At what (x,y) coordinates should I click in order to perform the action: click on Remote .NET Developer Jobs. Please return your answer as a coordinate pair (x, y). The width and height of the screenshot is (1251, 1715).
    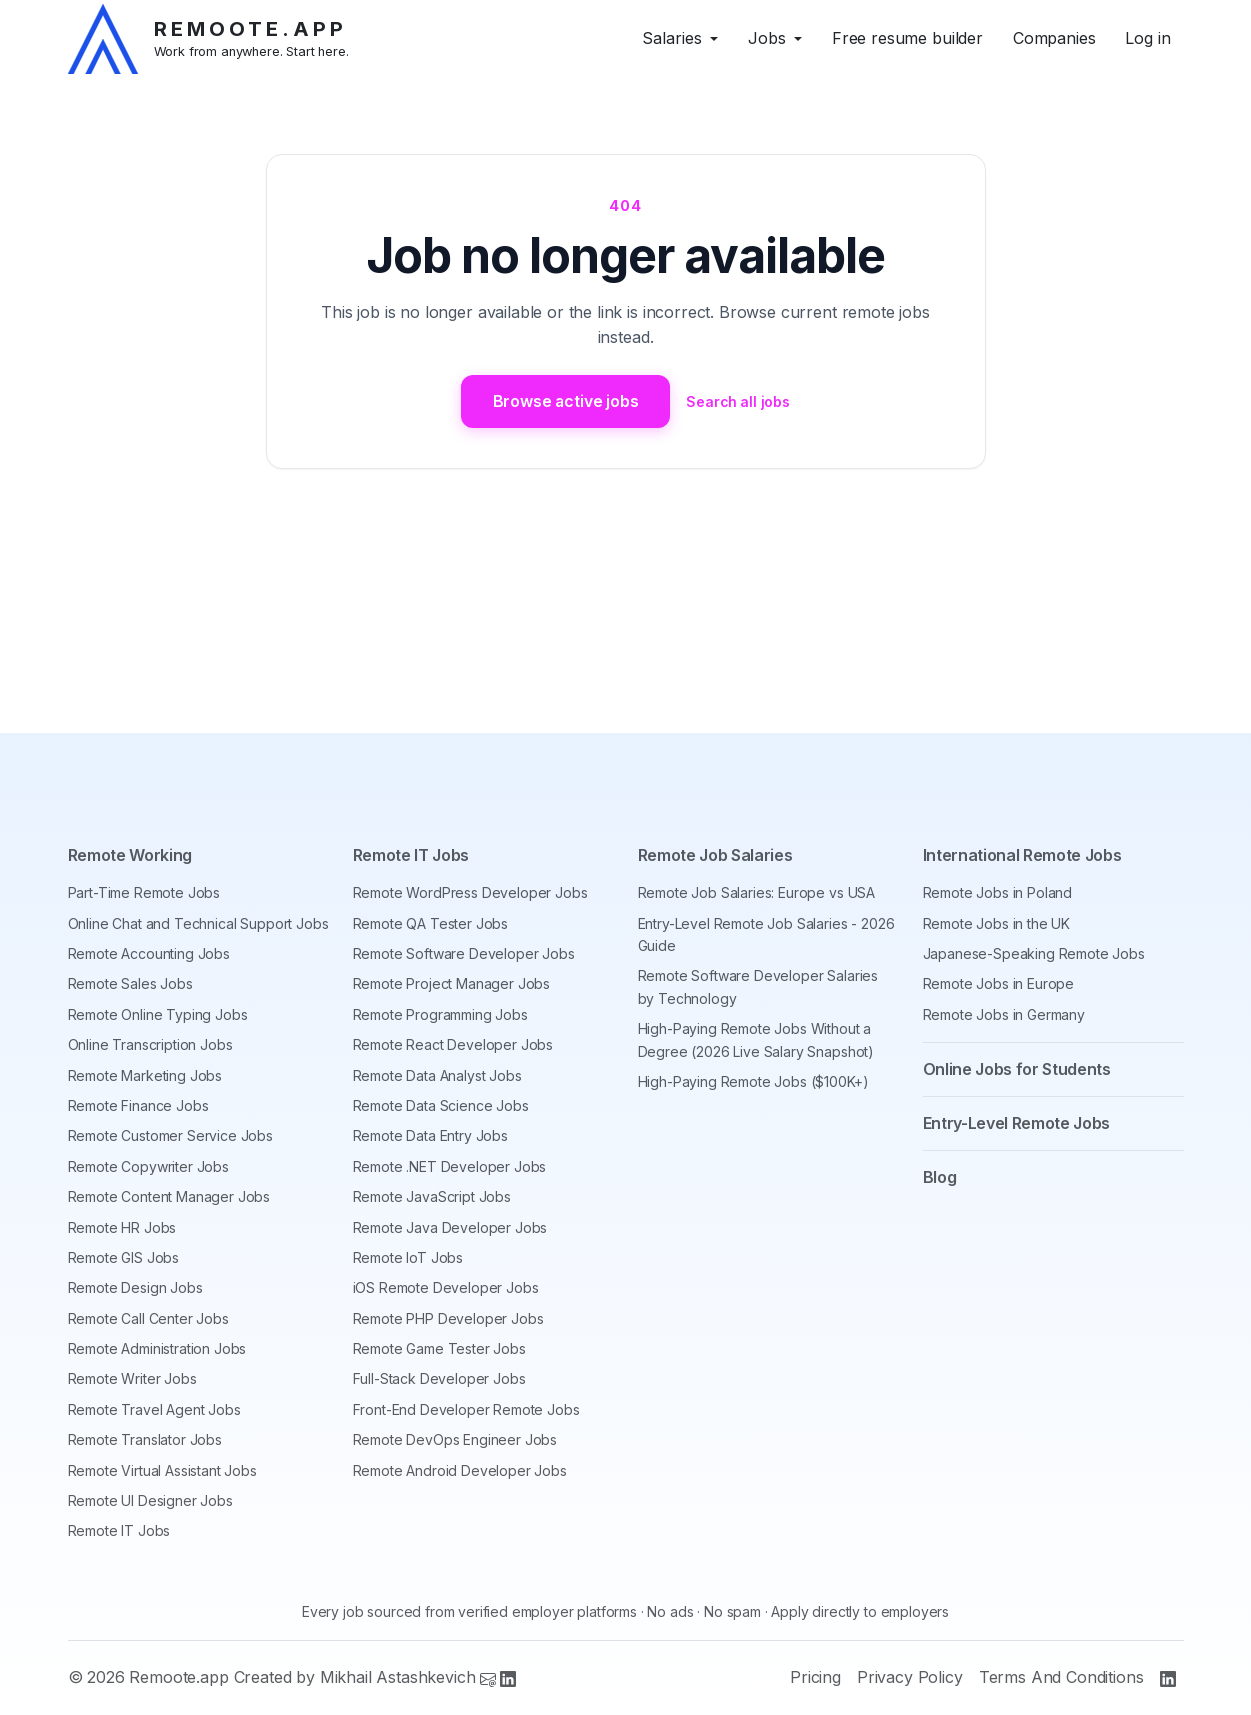
    Looking at the image, I should click on (450, 1166).